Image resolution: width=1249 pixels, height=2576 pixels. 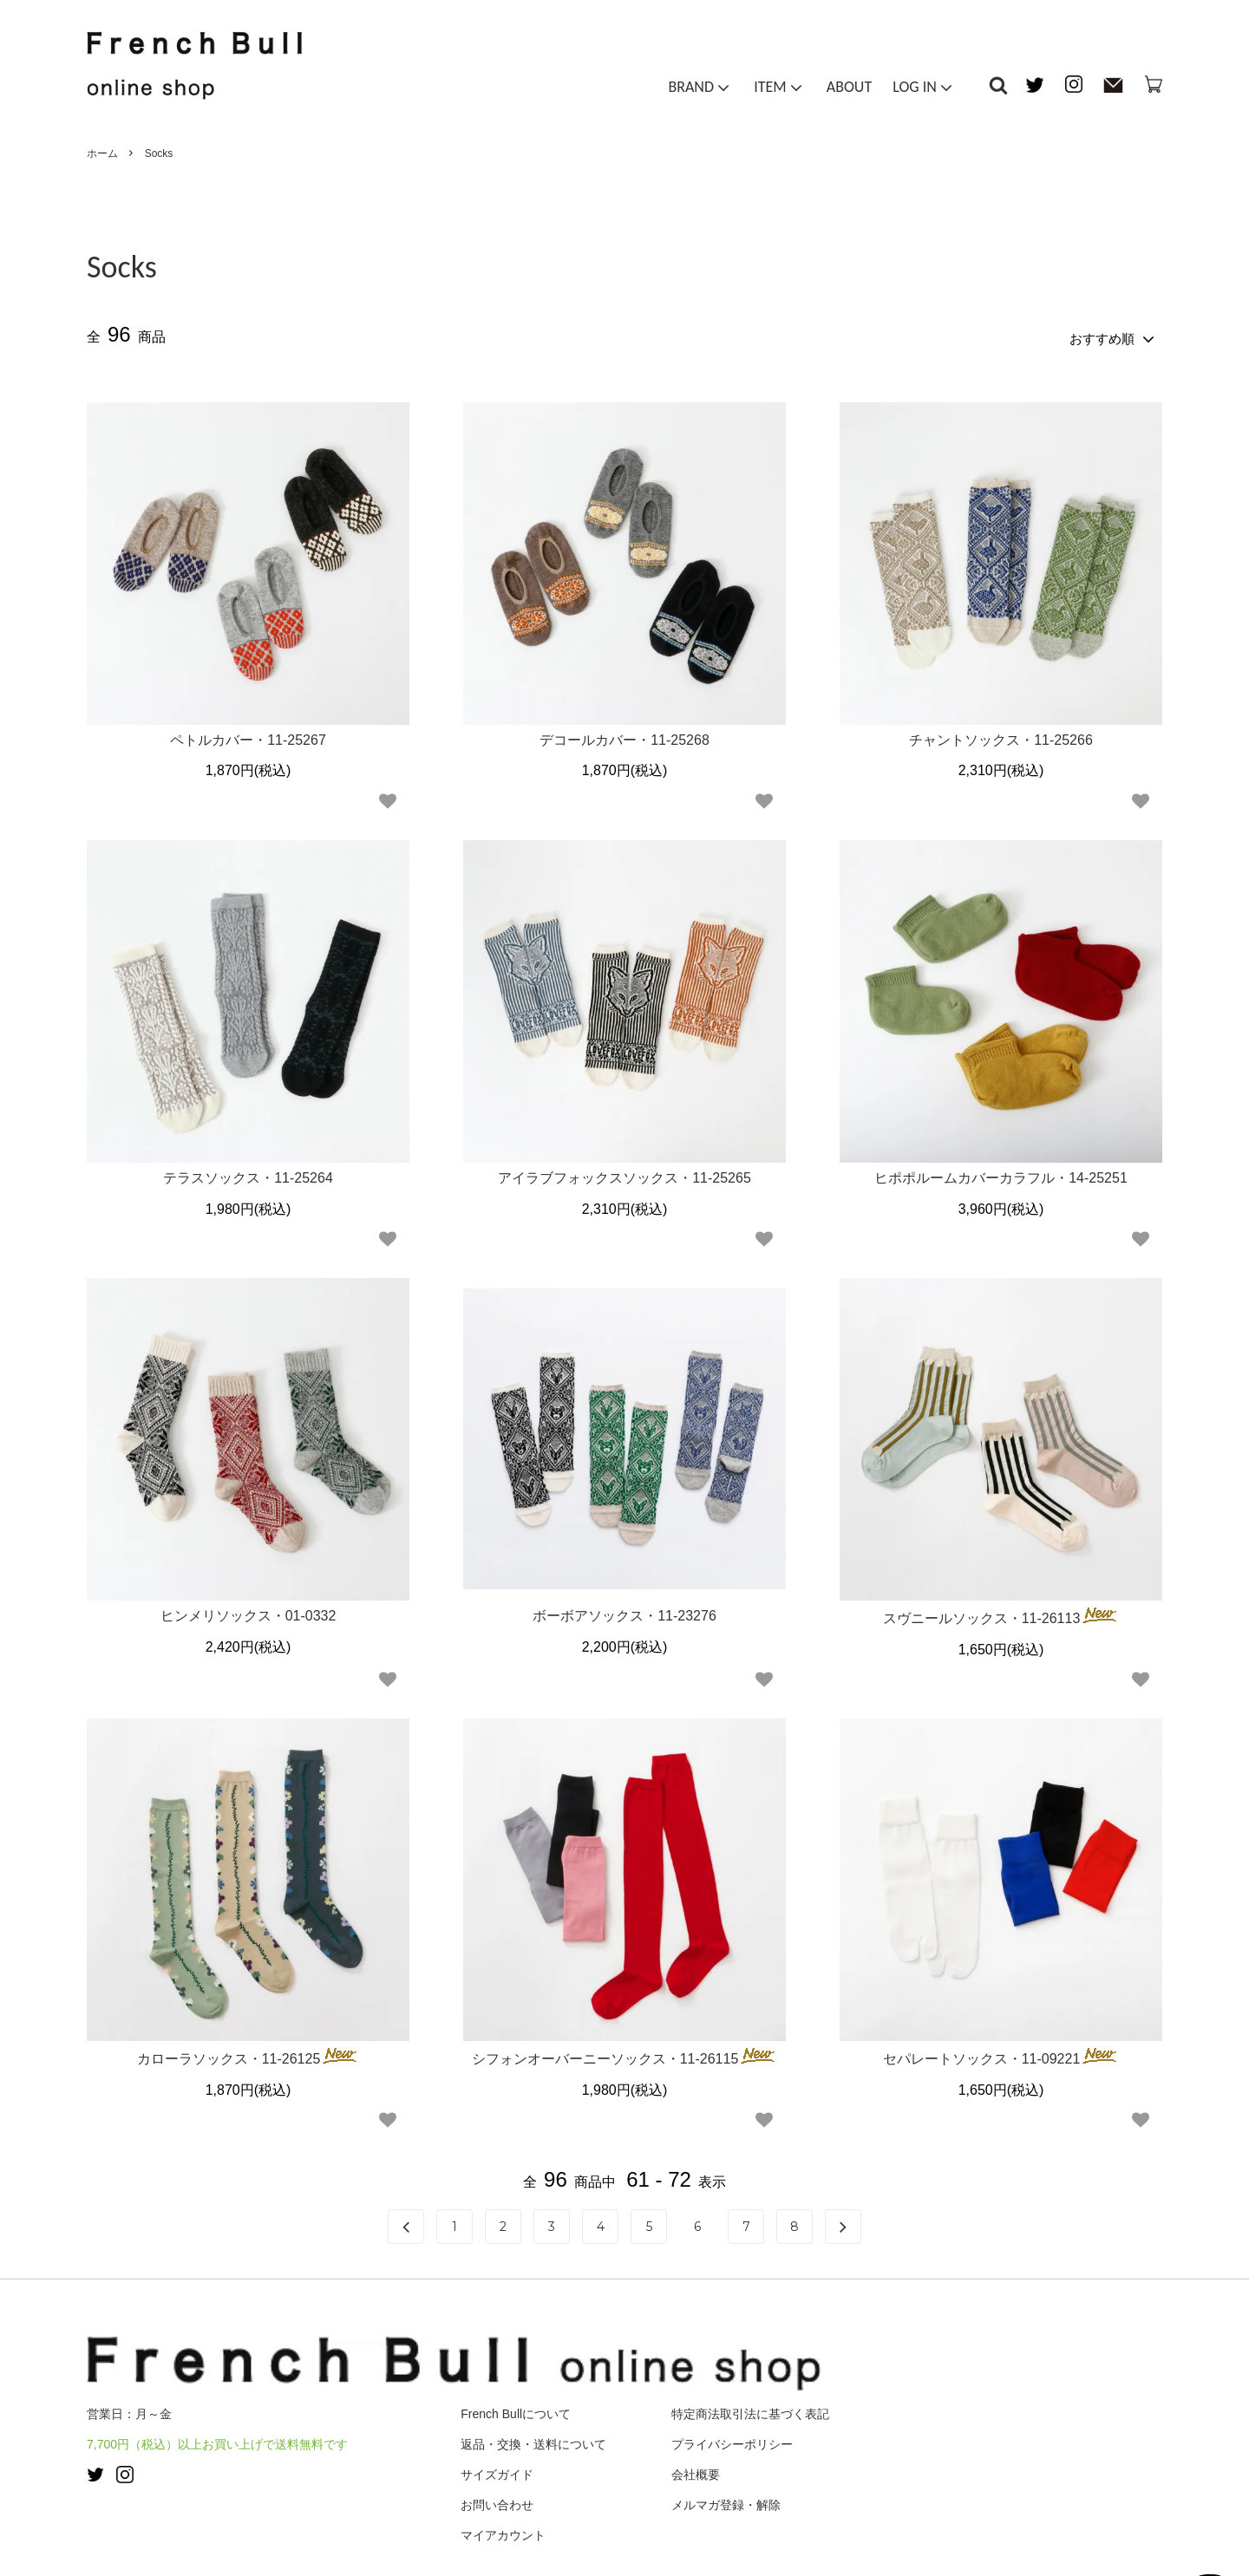 I want to click on デコールカバー・11-25268, so click(x=624, y=734).